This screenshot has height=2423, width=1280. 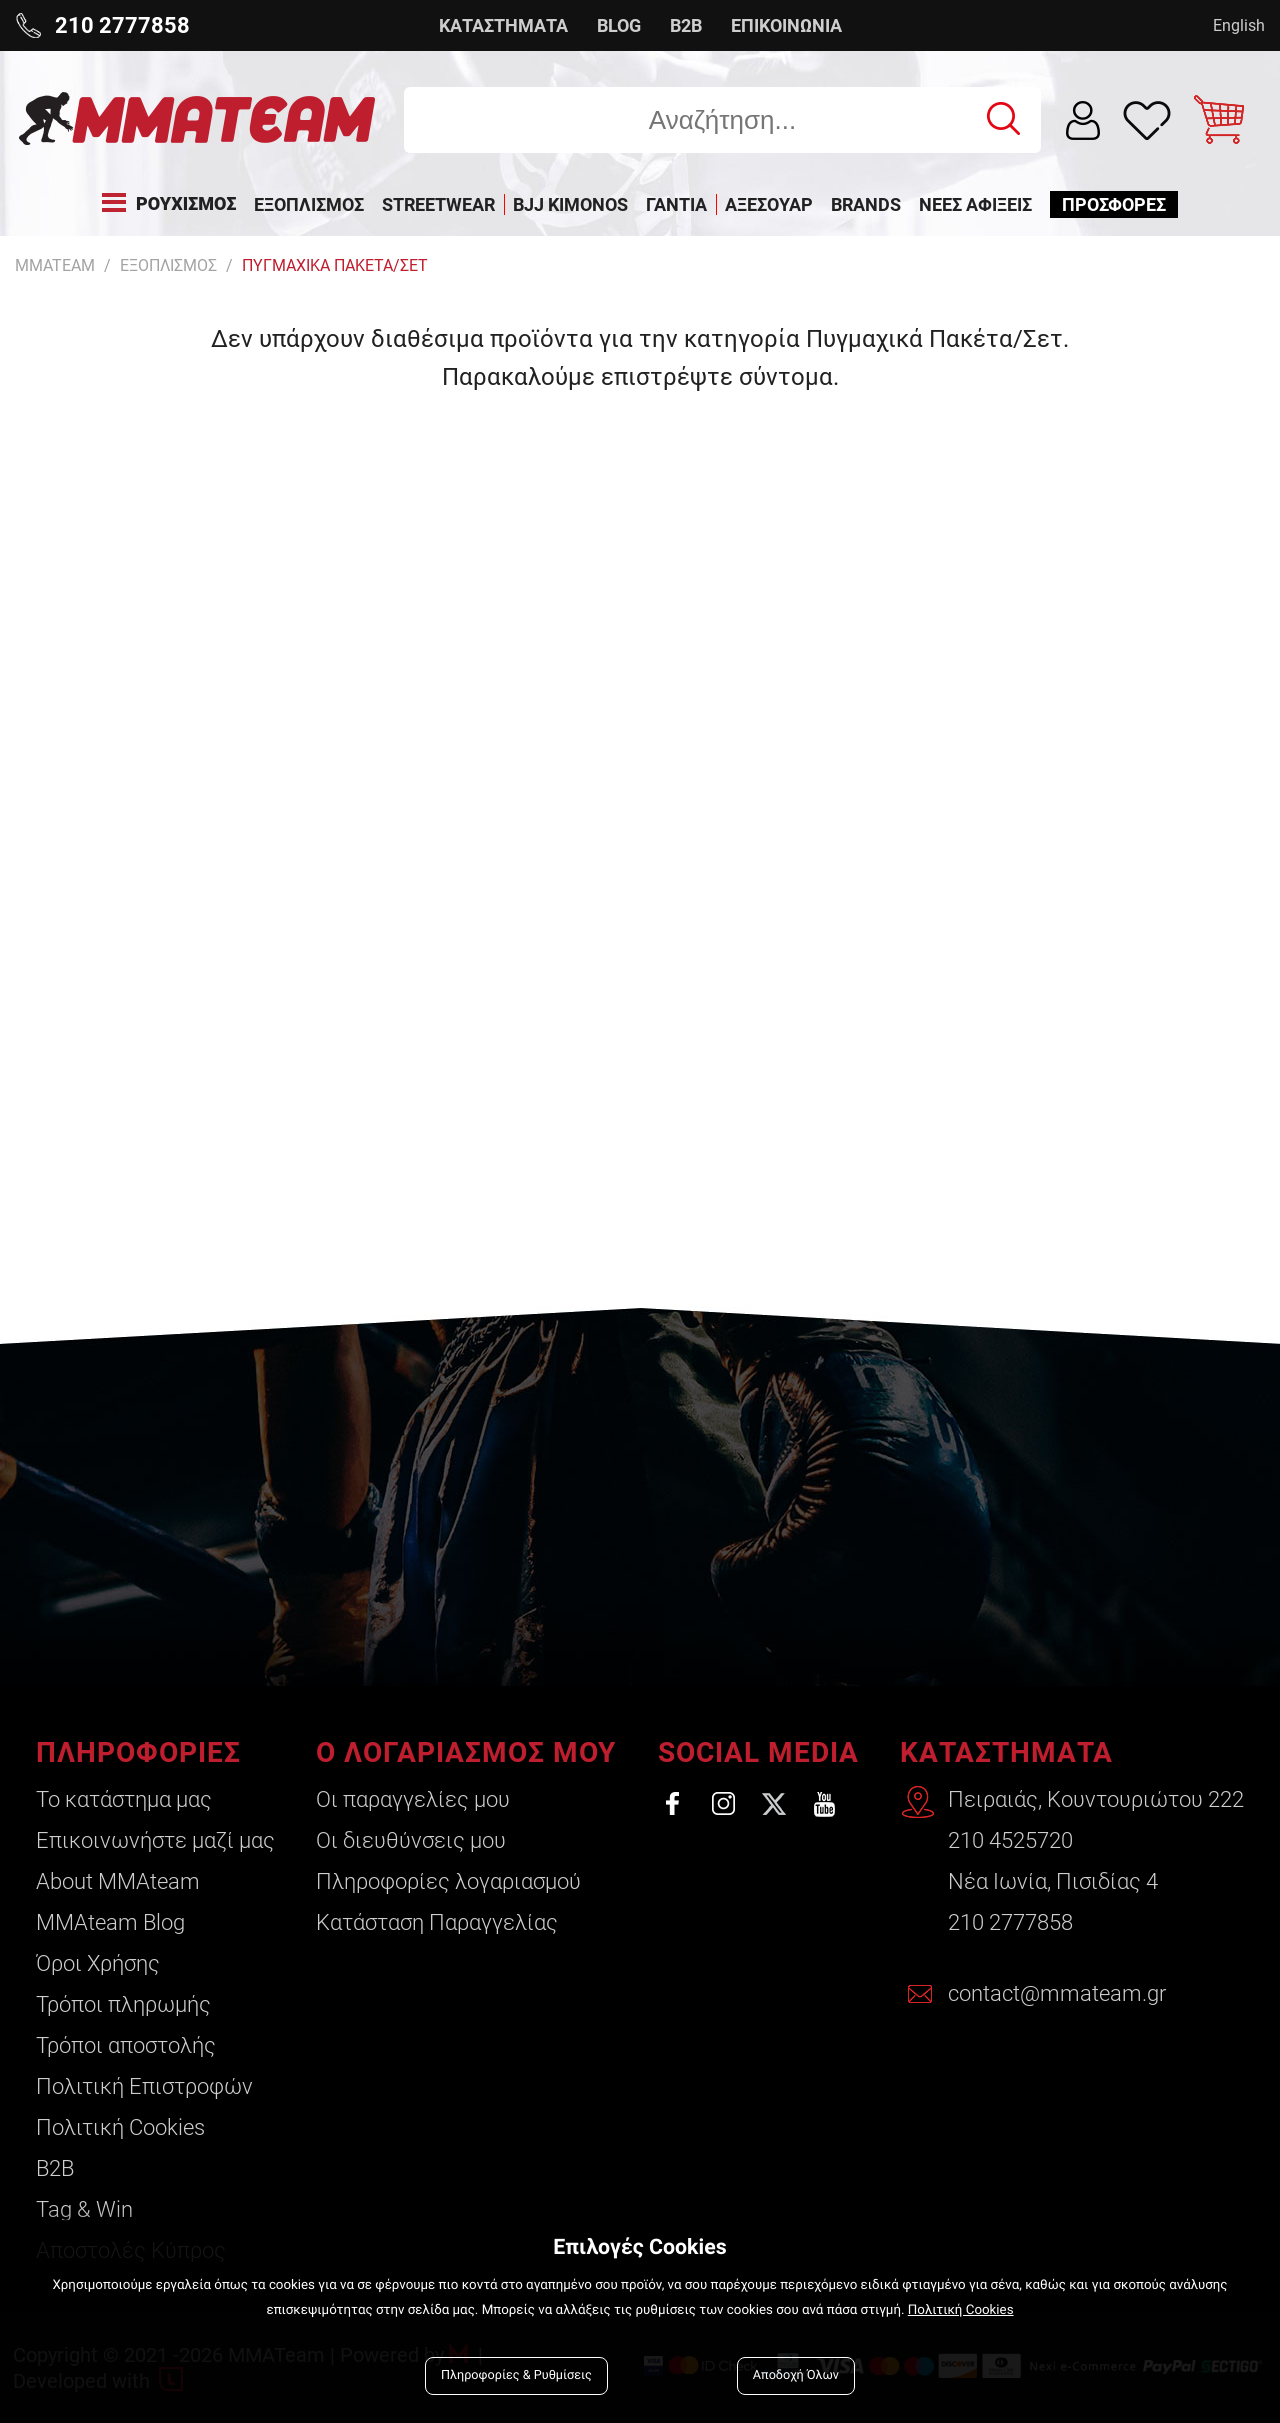 What do you see at coordinates (168, 265) in the screenshot?
I see `ΕΞΟΠΛΙΣΜΟΣ` at bounding box center [168, 265].